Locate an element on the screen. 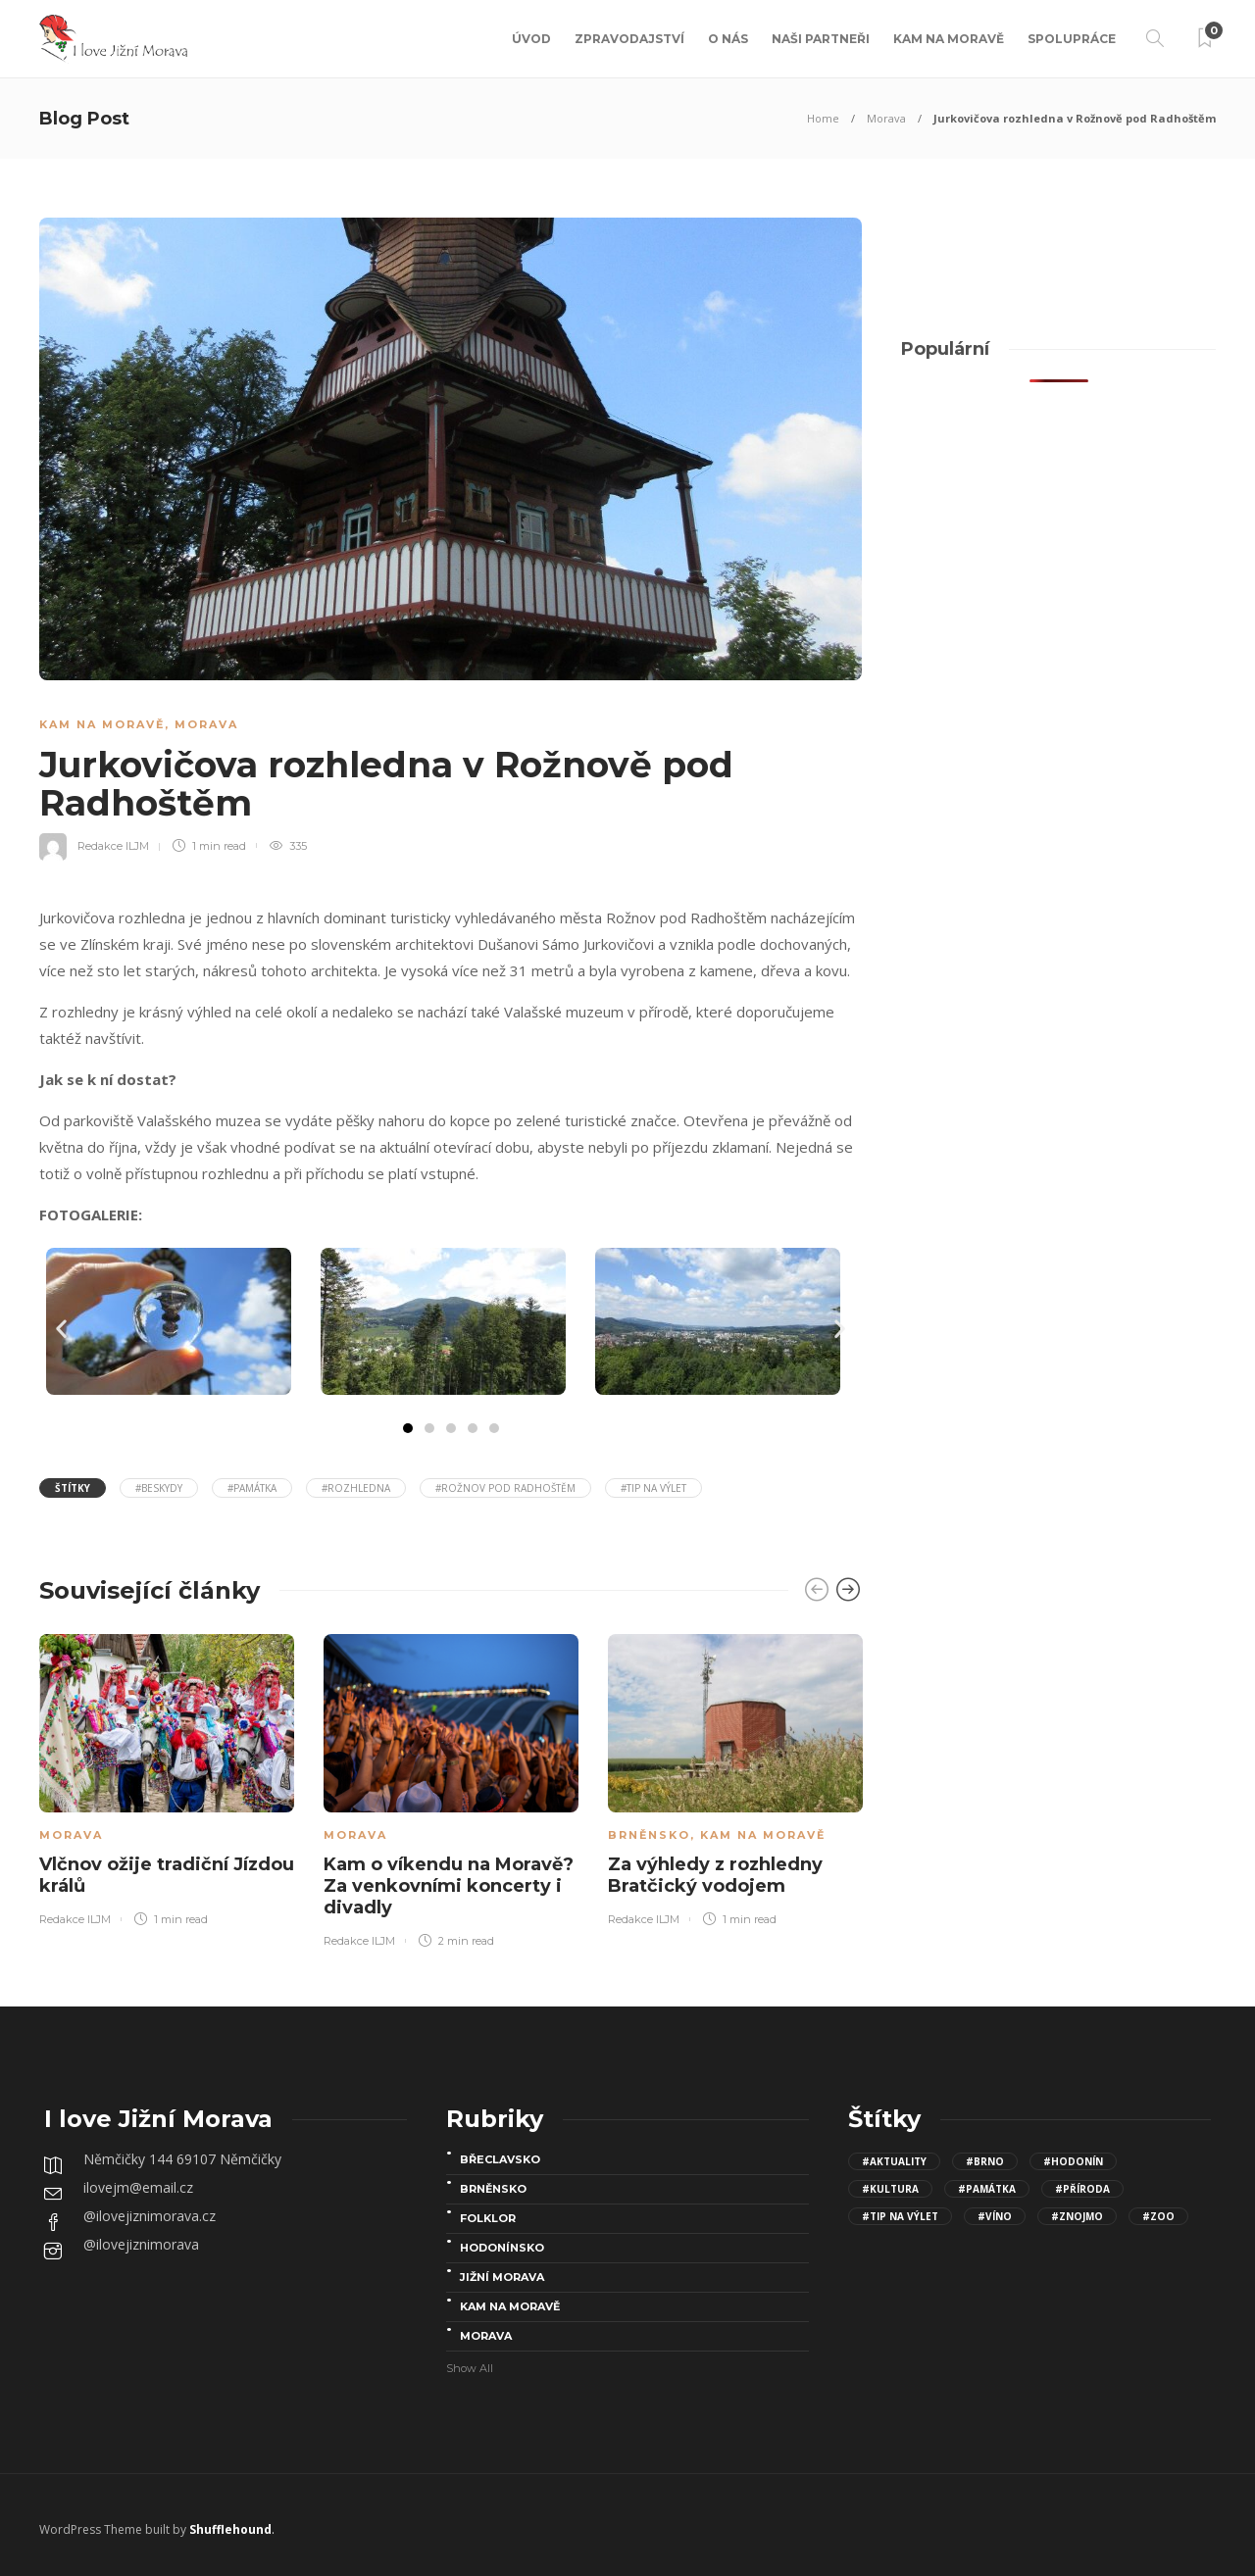 The image size is (1255, 2576). Štítky is located at coordinates (72, 1488).